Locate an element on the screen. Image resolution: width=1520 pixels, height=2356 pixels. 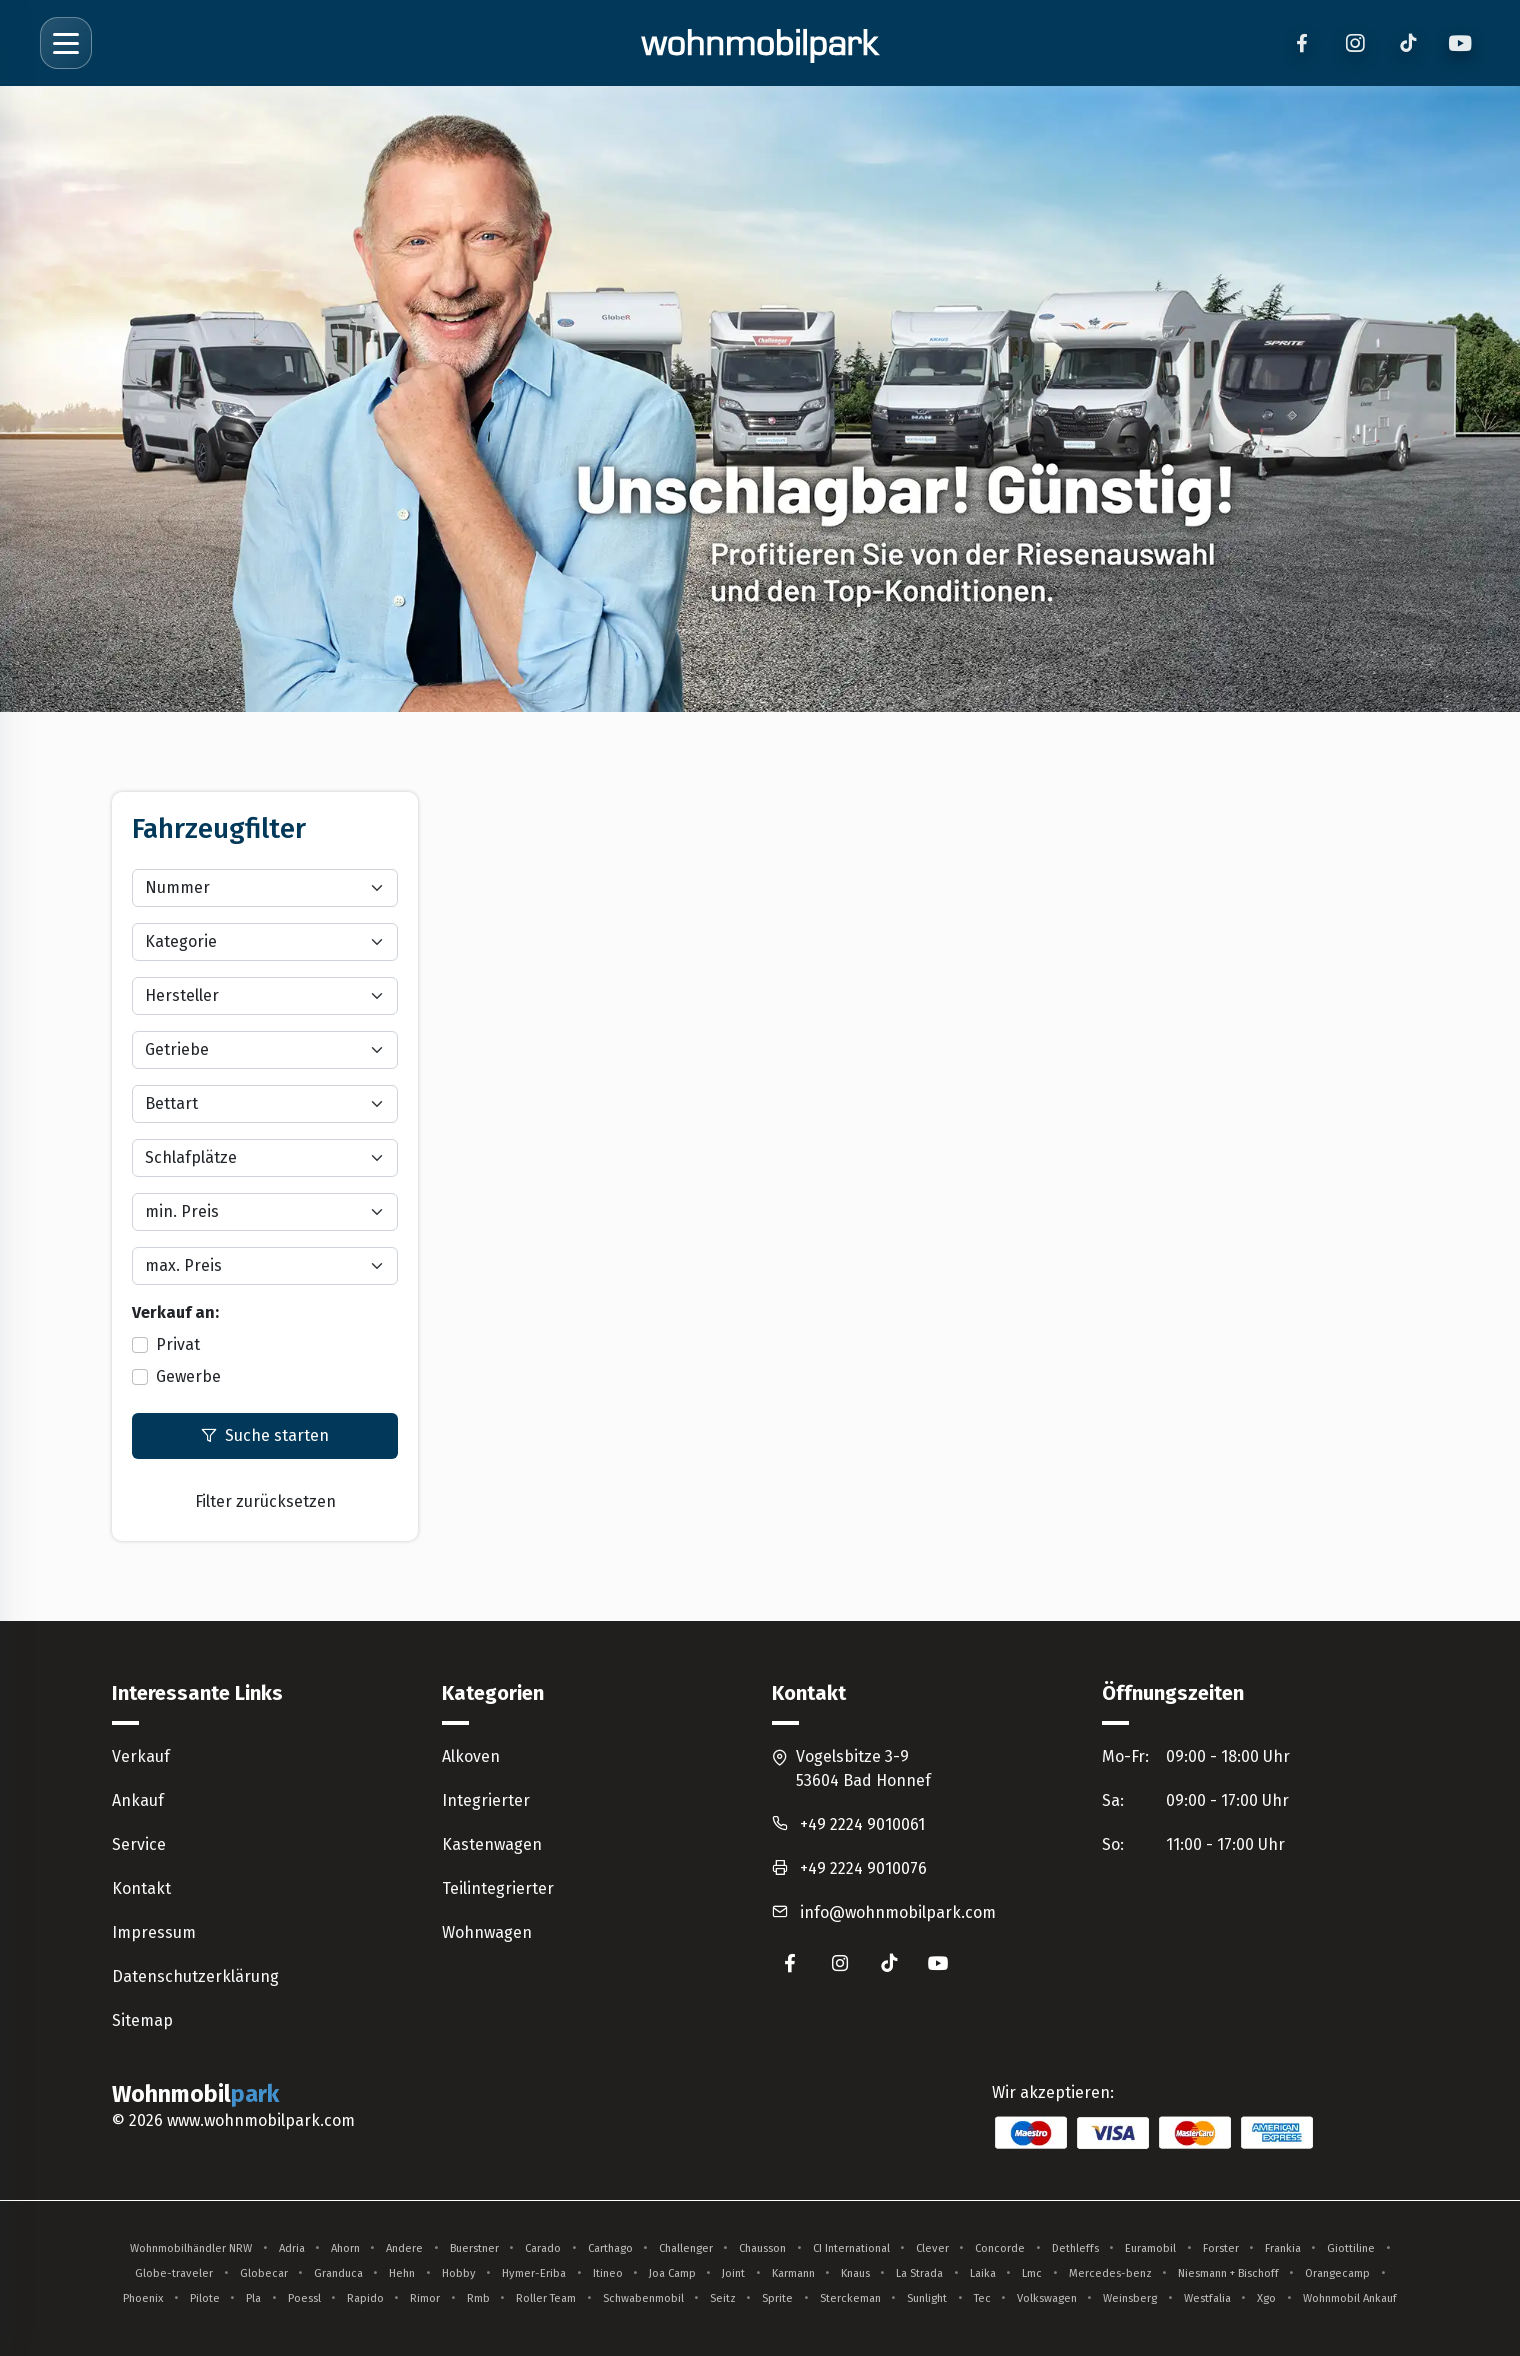
Rimor is located at coordinates (425, 2298).